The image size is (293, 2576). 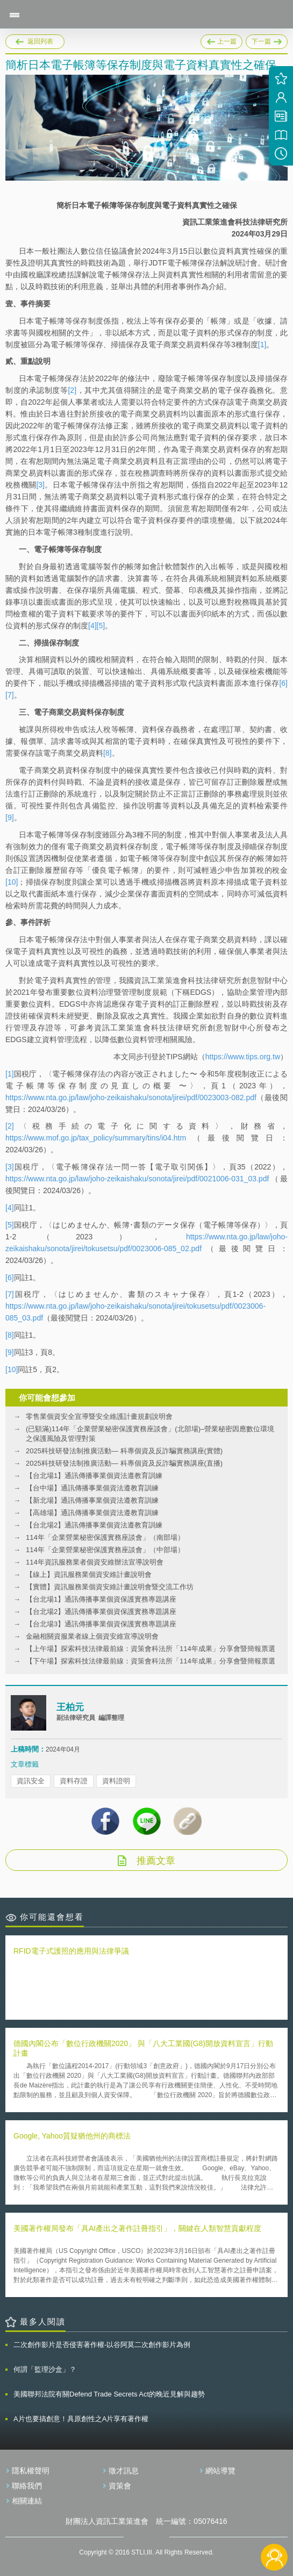 What do you see at coordinates (124, 1463) in the screenshot?
I see `2025科技研發法制推廣活動— 科專個資及反詐騙實務講座(直播)` at bounding box center [124, 1463].